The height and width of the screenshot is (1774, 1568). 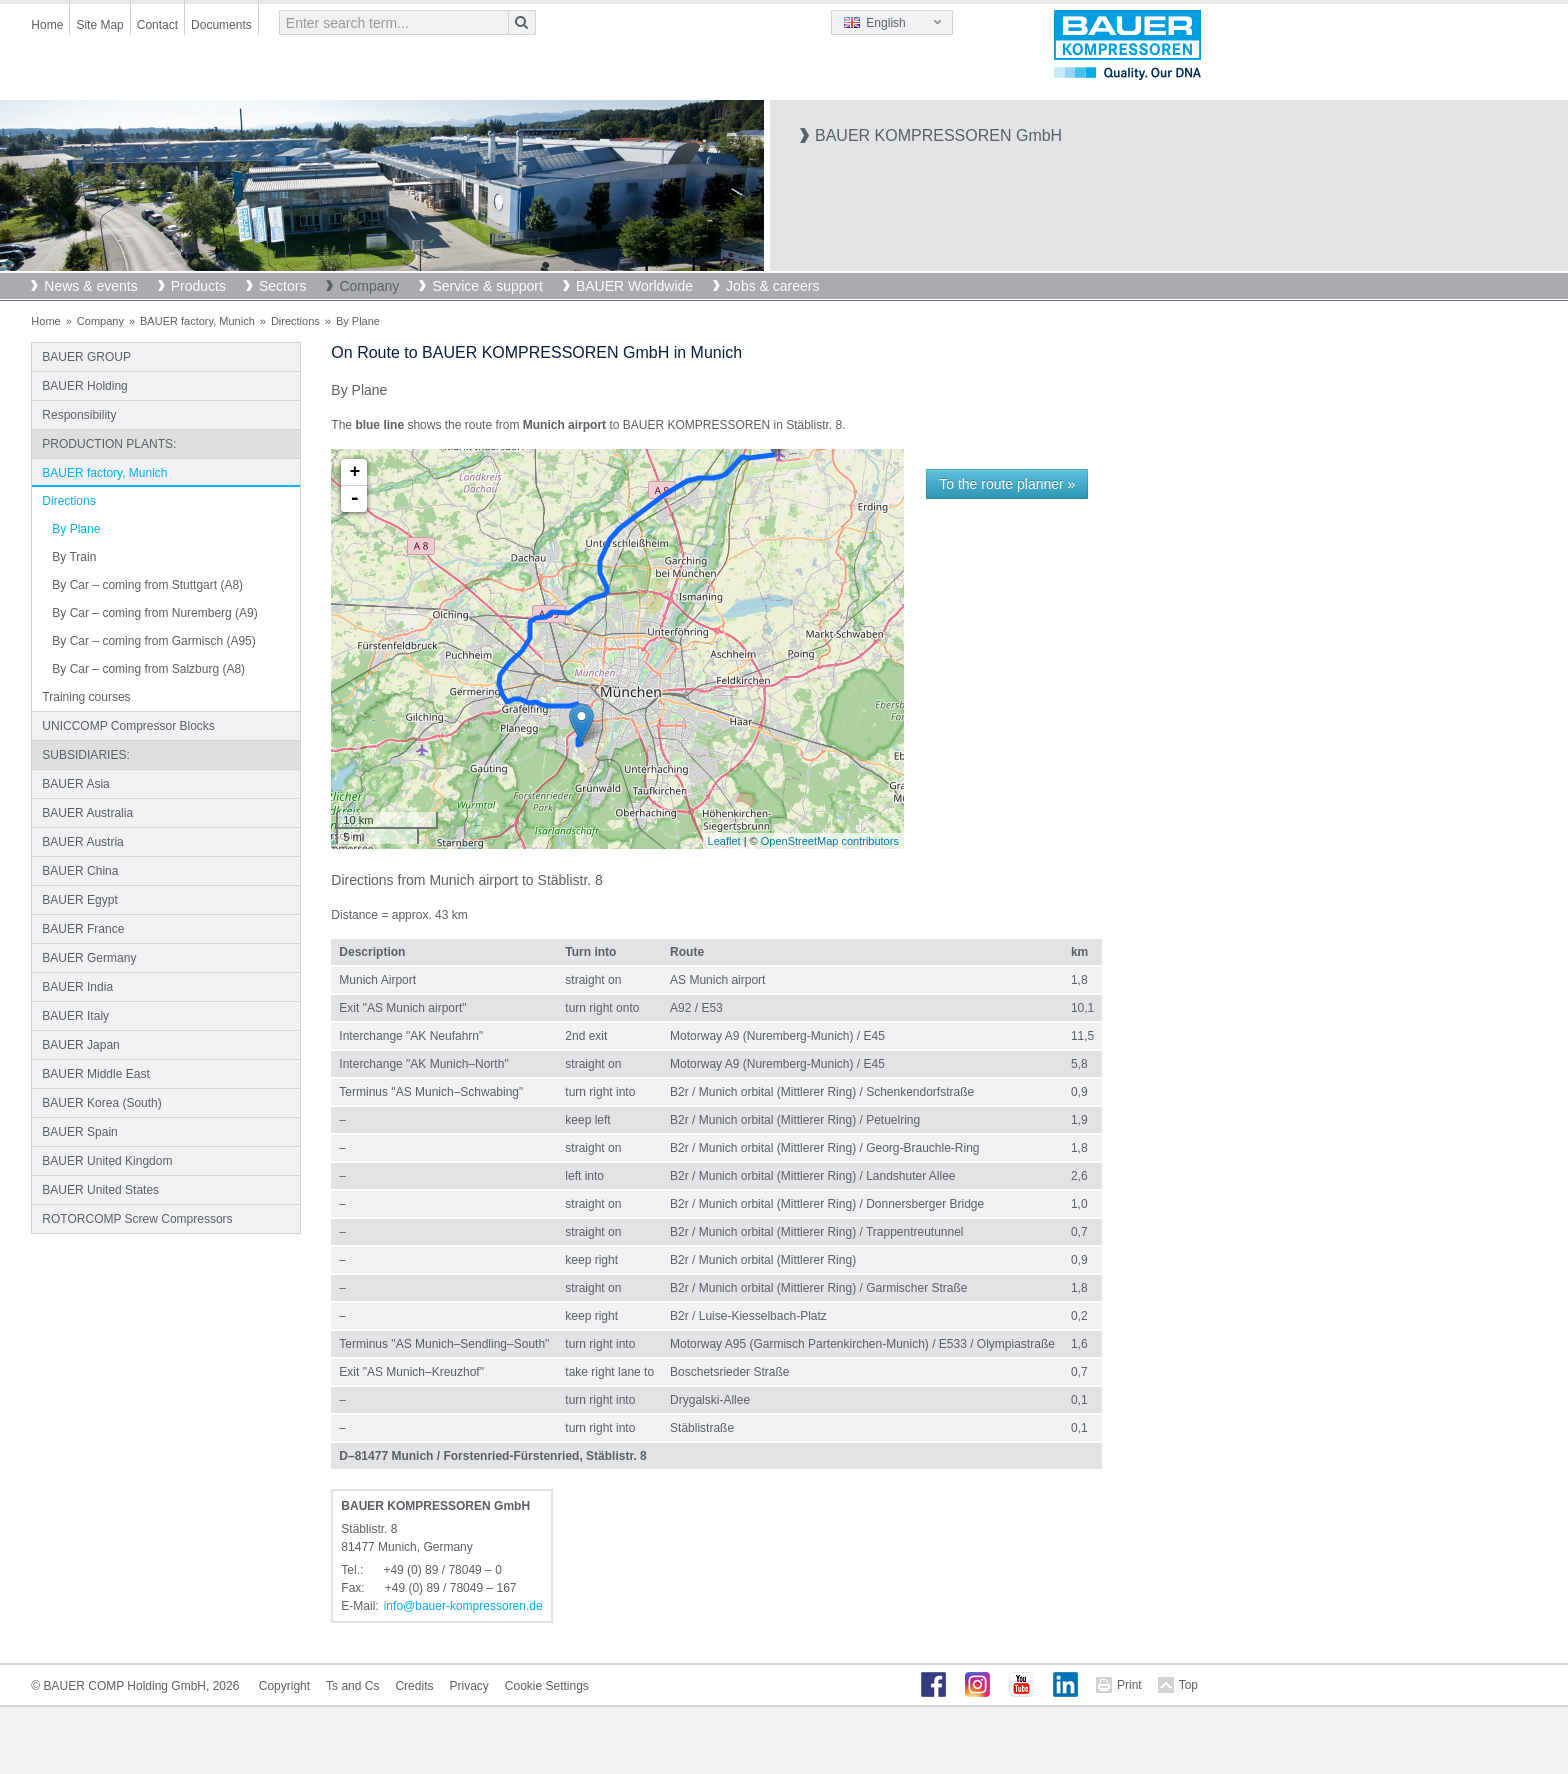 I want to click on Company, so click(x=369, y=286).